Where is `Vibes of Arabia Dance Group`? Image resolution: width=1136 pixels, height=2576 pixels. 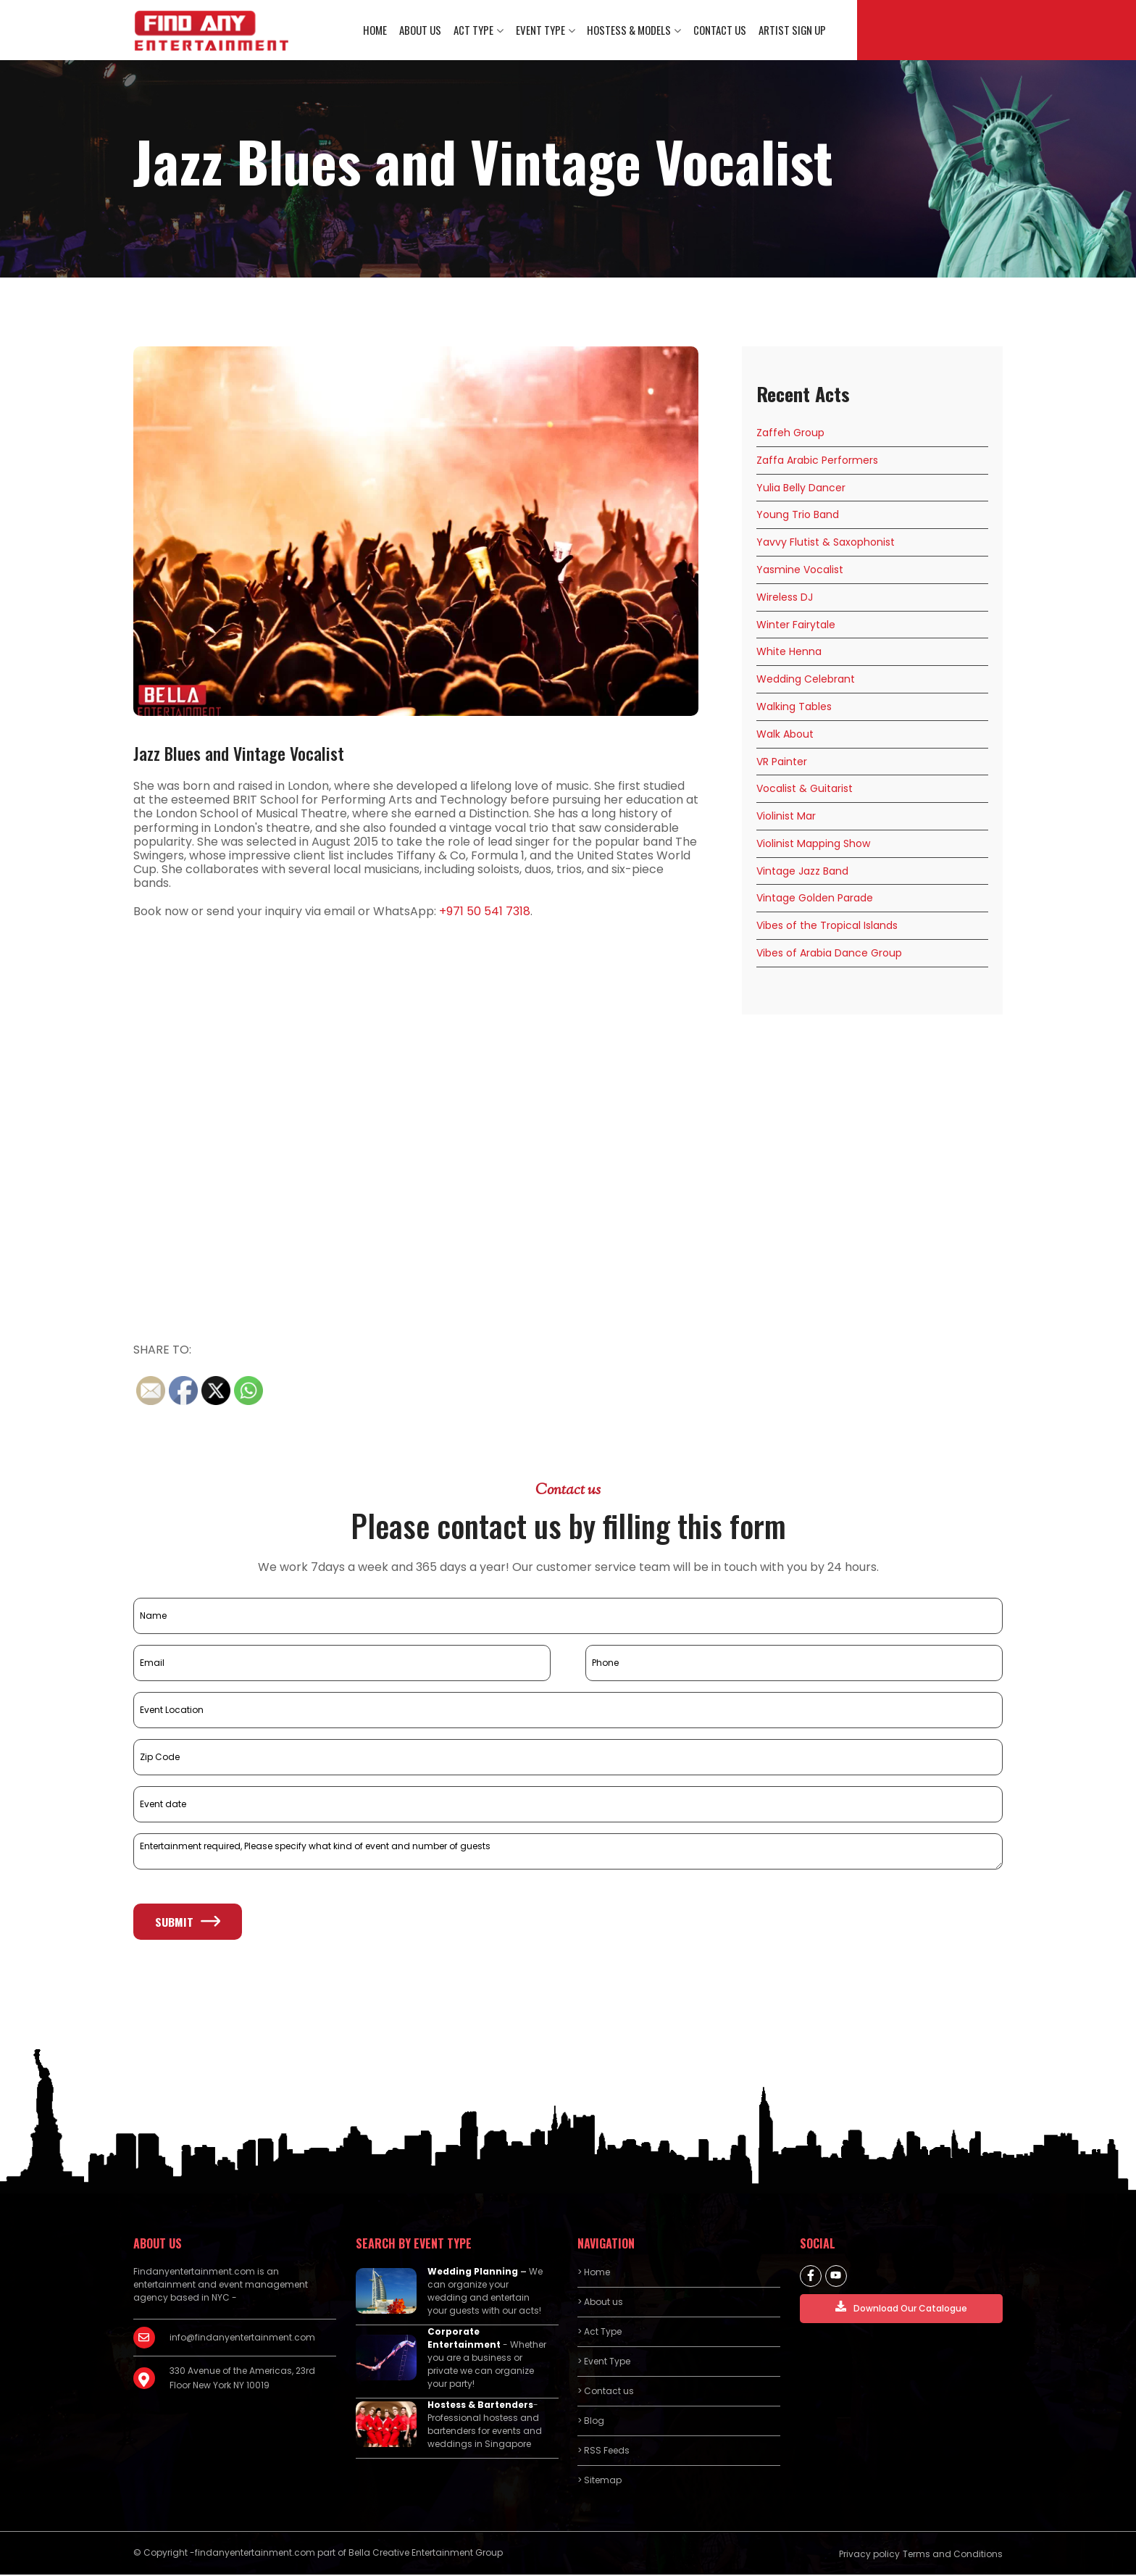 Vibes of Arabia Dance Group is located at coordinates (829, 954).